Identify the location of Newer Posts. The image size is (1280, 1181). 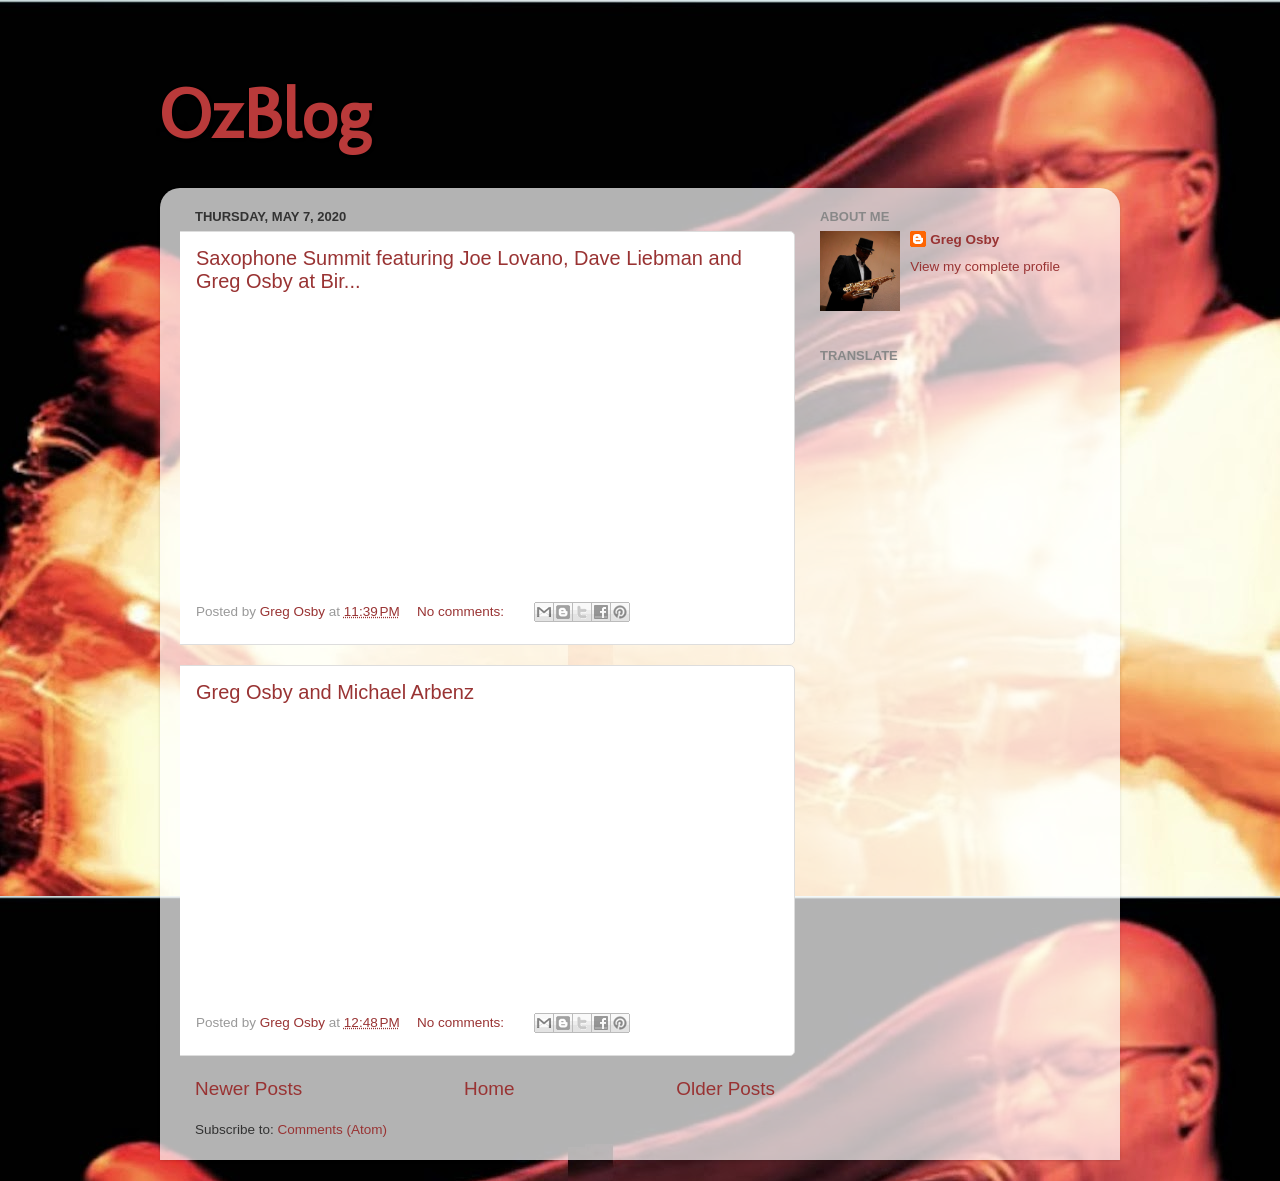
(248, 1088).